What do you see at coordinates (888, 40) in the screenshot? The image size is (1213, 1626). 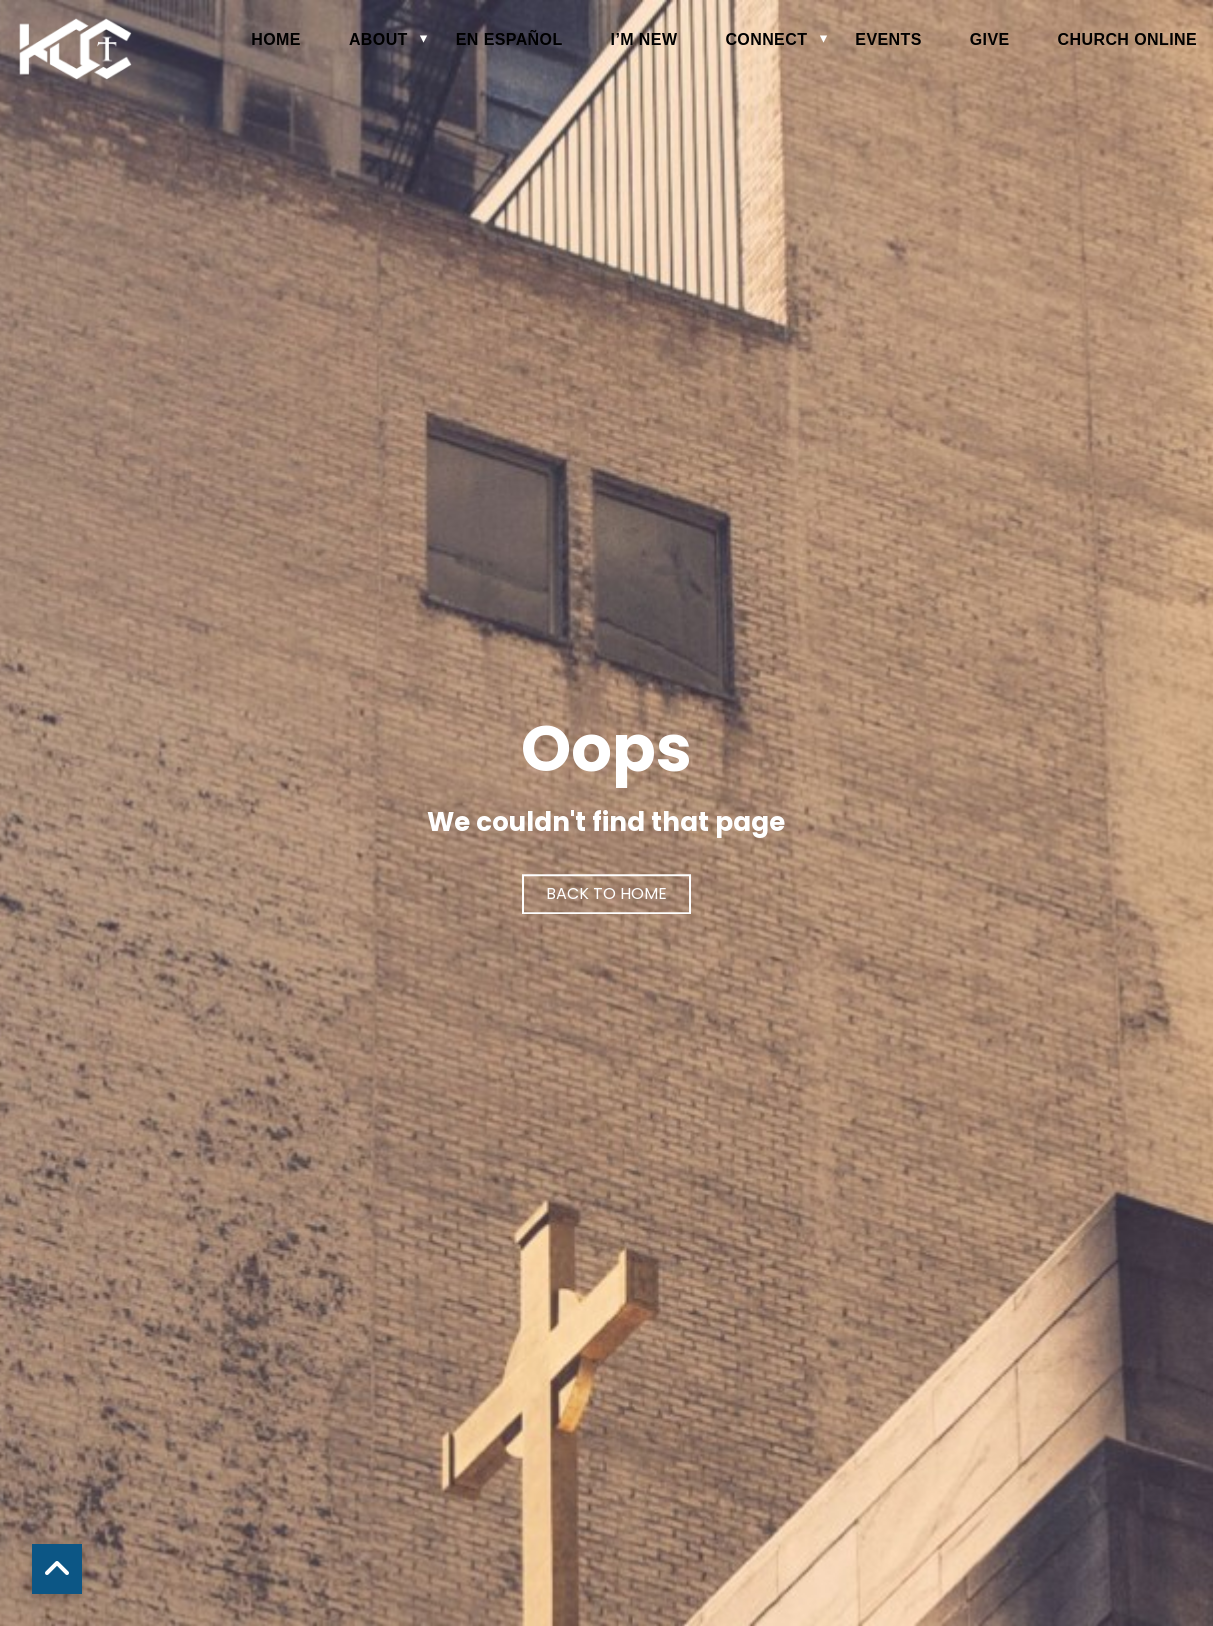 I see `Events` at bounding box center [888, 40].